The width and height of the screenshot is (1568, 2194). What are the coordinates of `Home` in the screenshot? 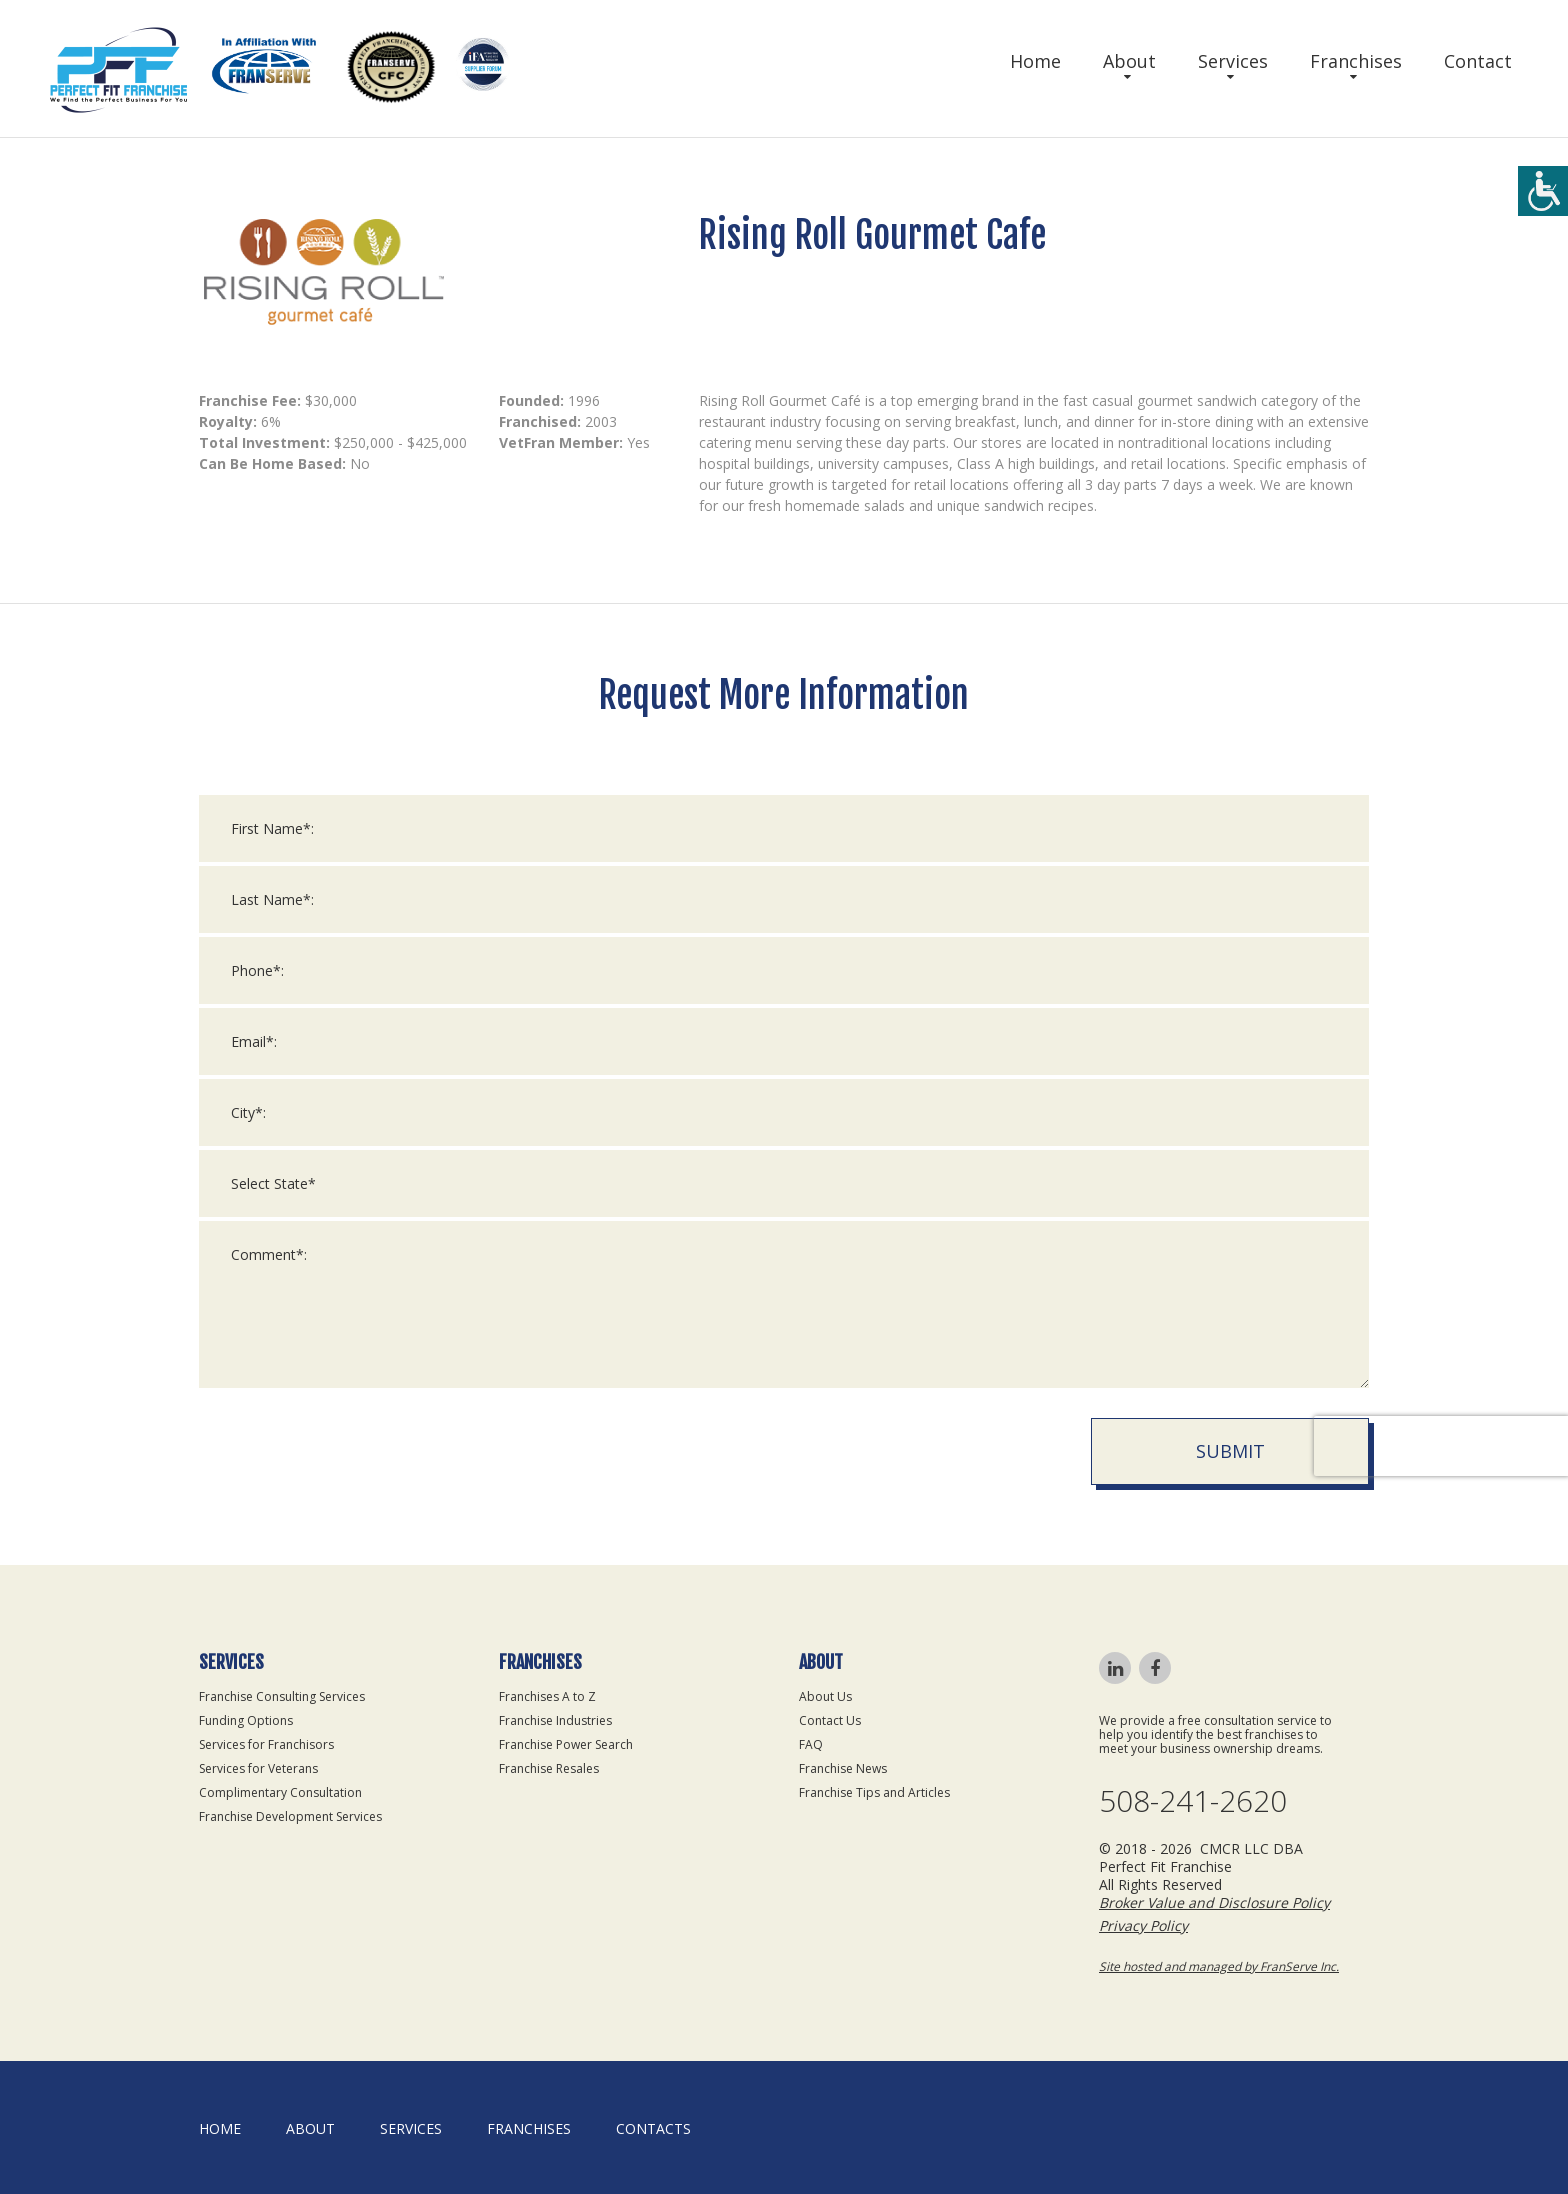 It's located at (1035, 61).